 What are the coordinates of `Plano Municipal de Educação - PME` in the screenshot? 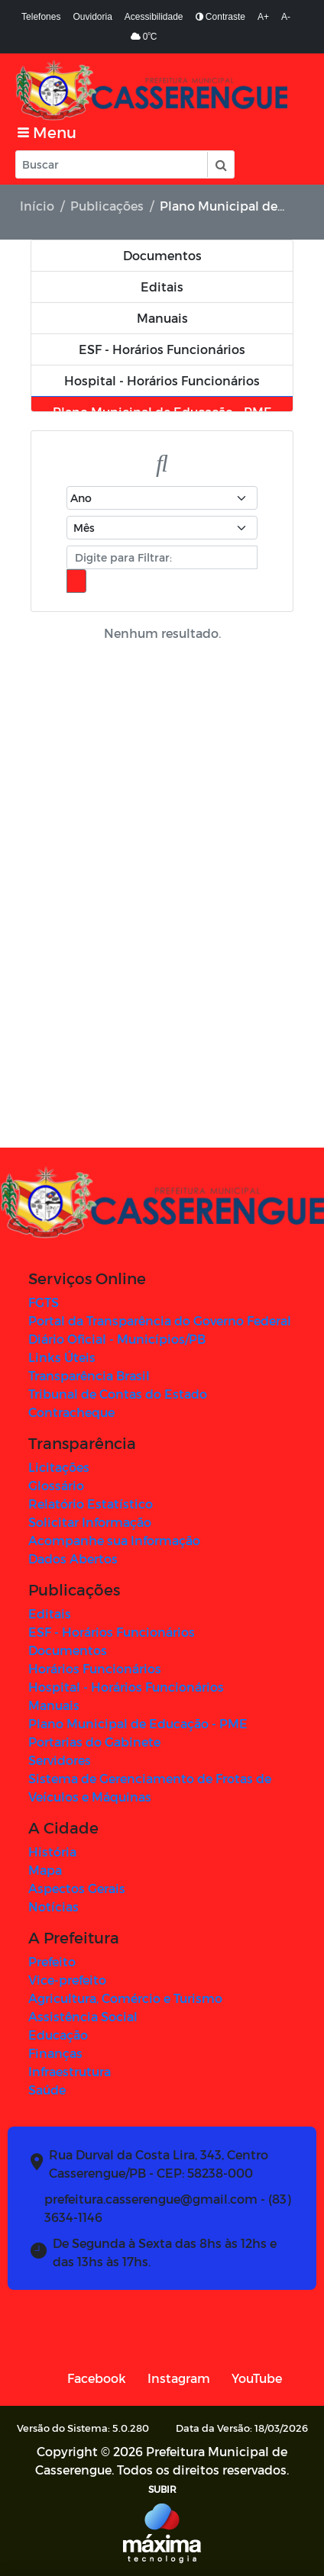 It's located at (138, 1723).